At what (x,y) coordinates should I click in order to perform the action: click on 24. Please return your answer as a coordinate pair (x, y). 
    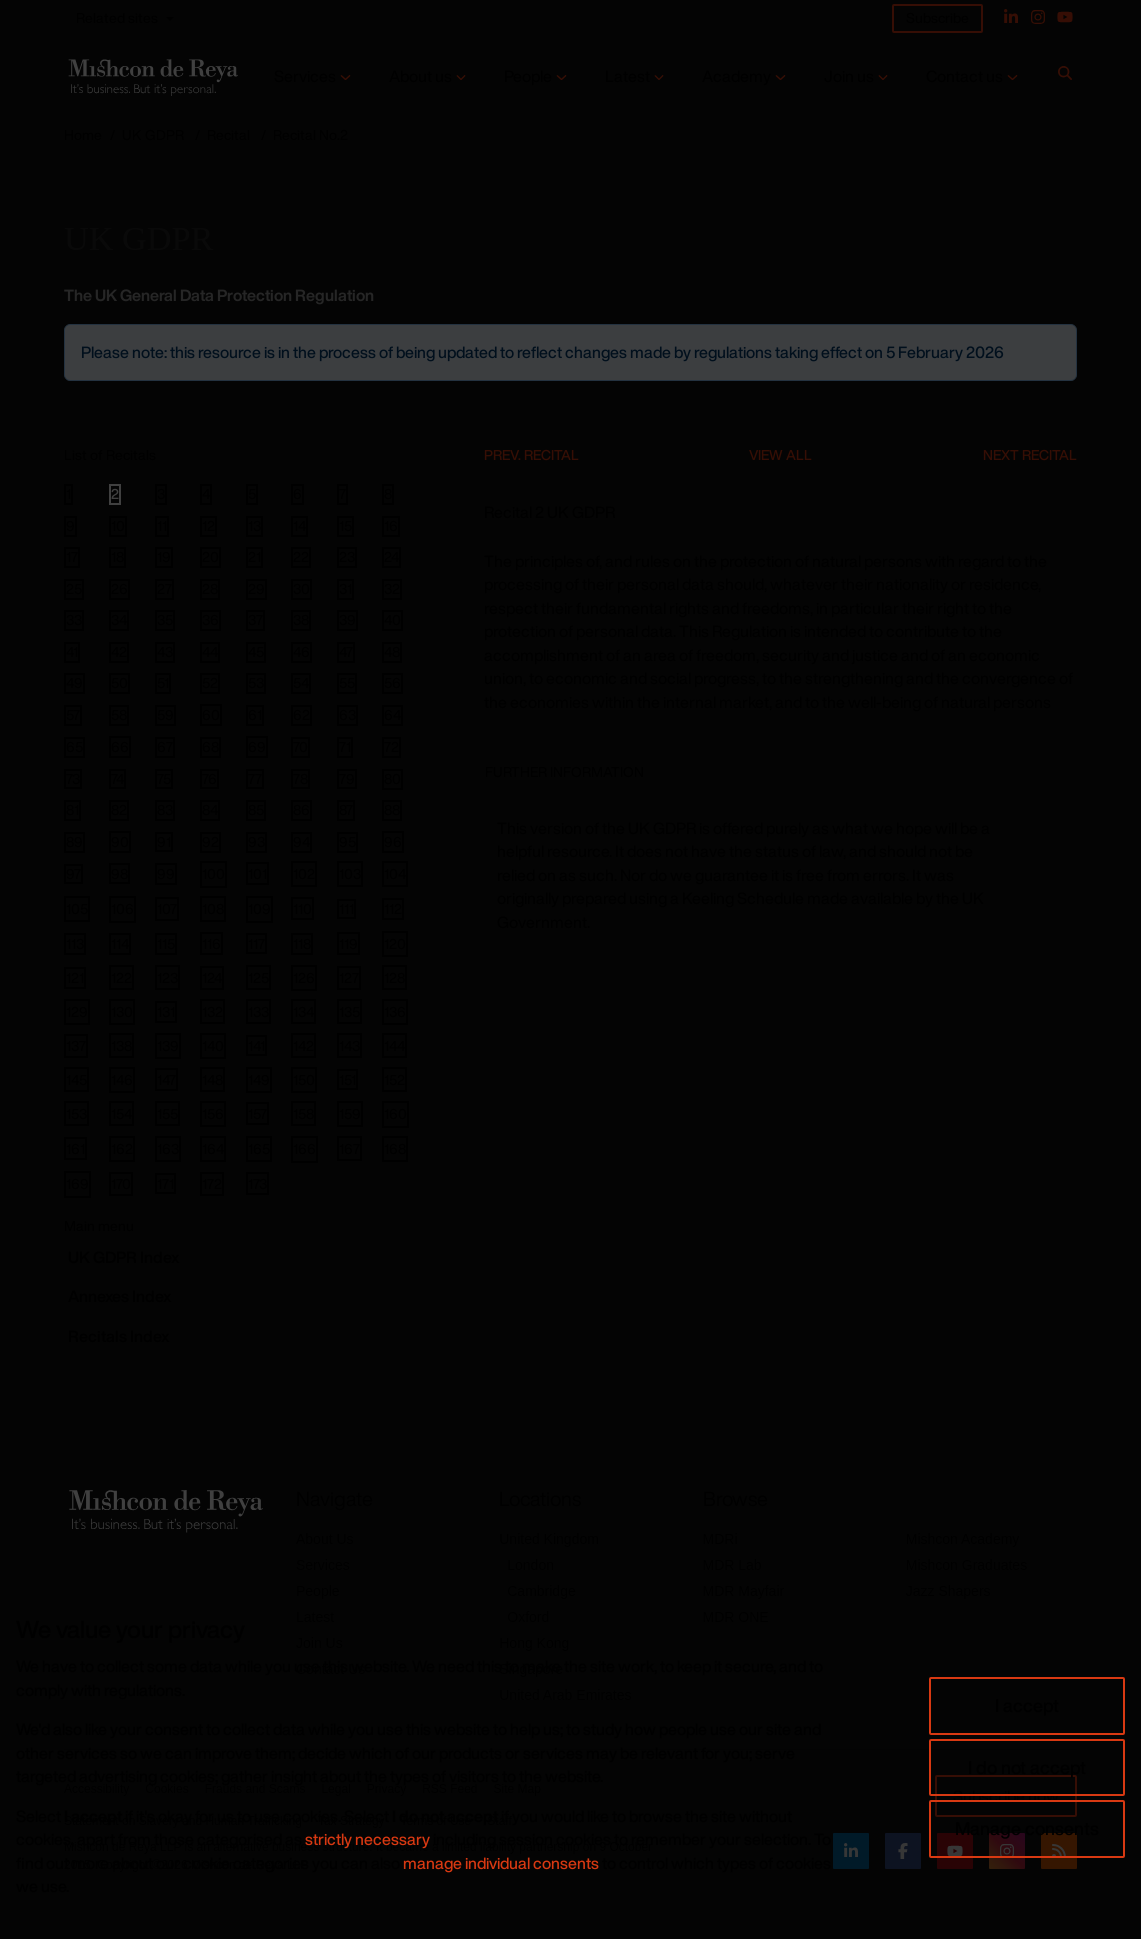
    Looking at the image, I should click on (391, 557).